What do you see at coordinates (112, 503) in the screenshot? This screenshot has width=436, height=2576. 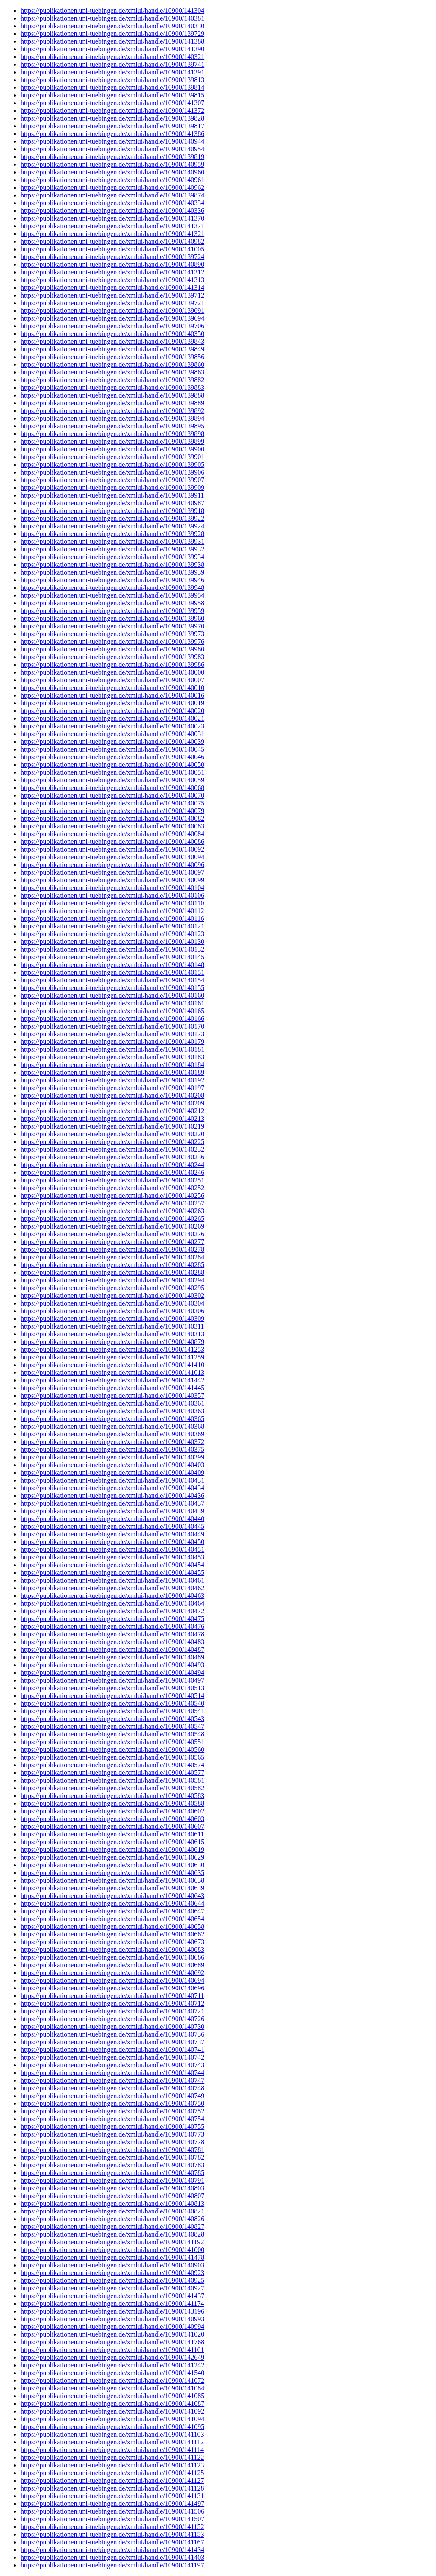 I see `https://publikationen.uni-tuebingen.de/xmlui/handle/10900/140987` at bounding box center [112, 503].